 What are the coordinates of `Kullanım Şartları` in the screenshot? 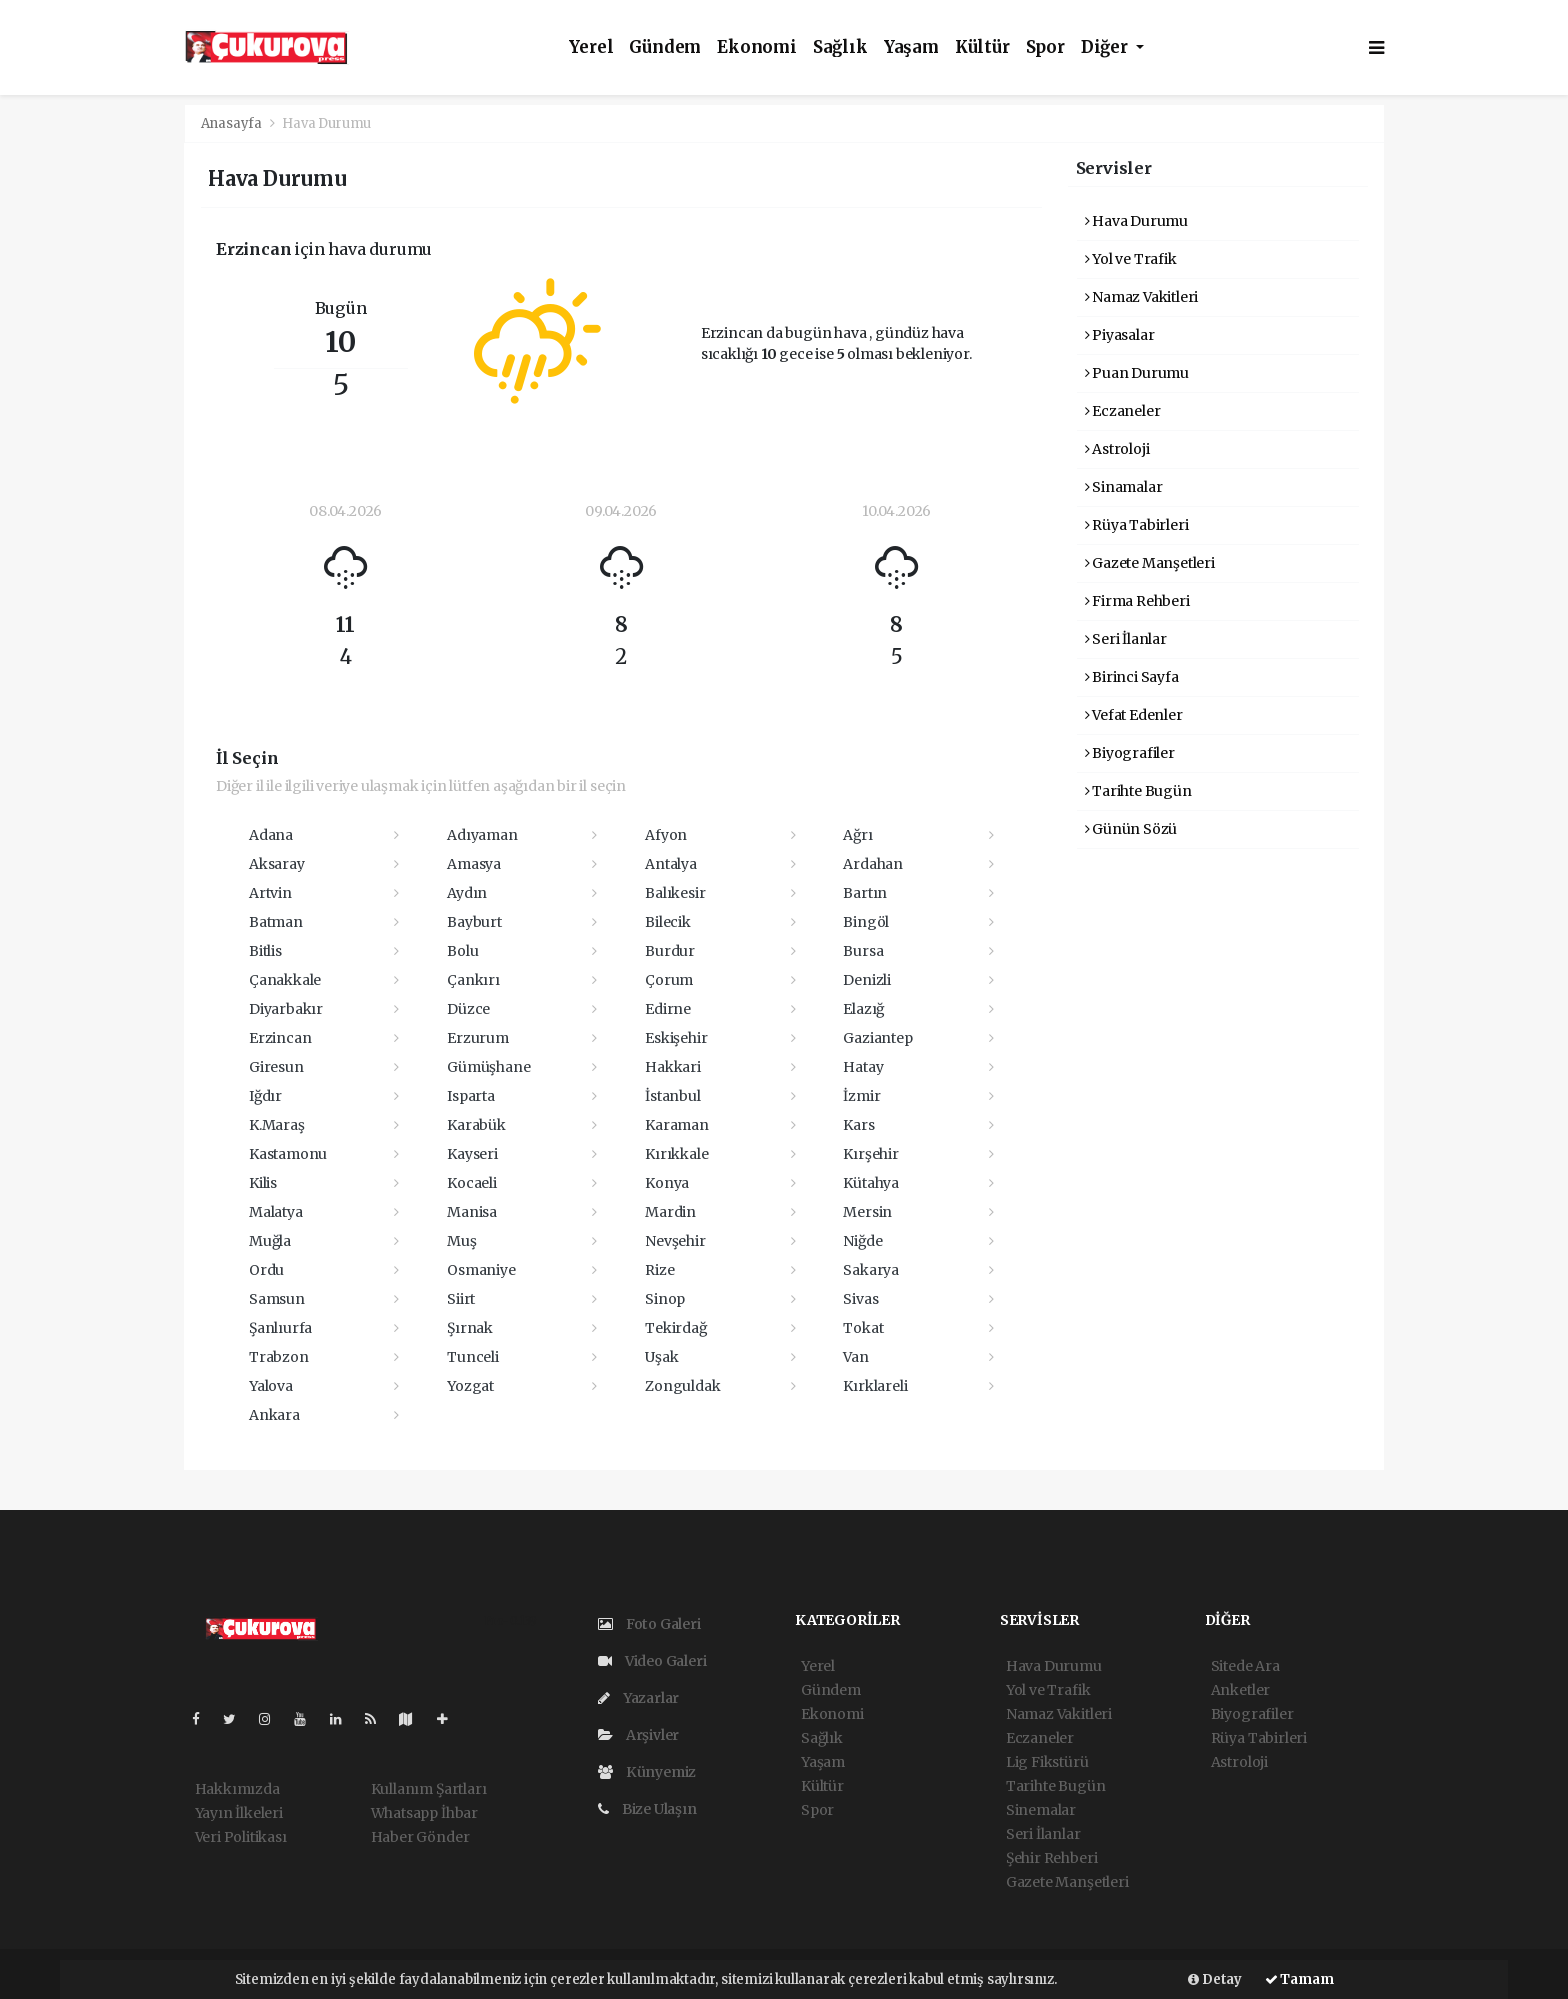 It's located at (429, 1789).